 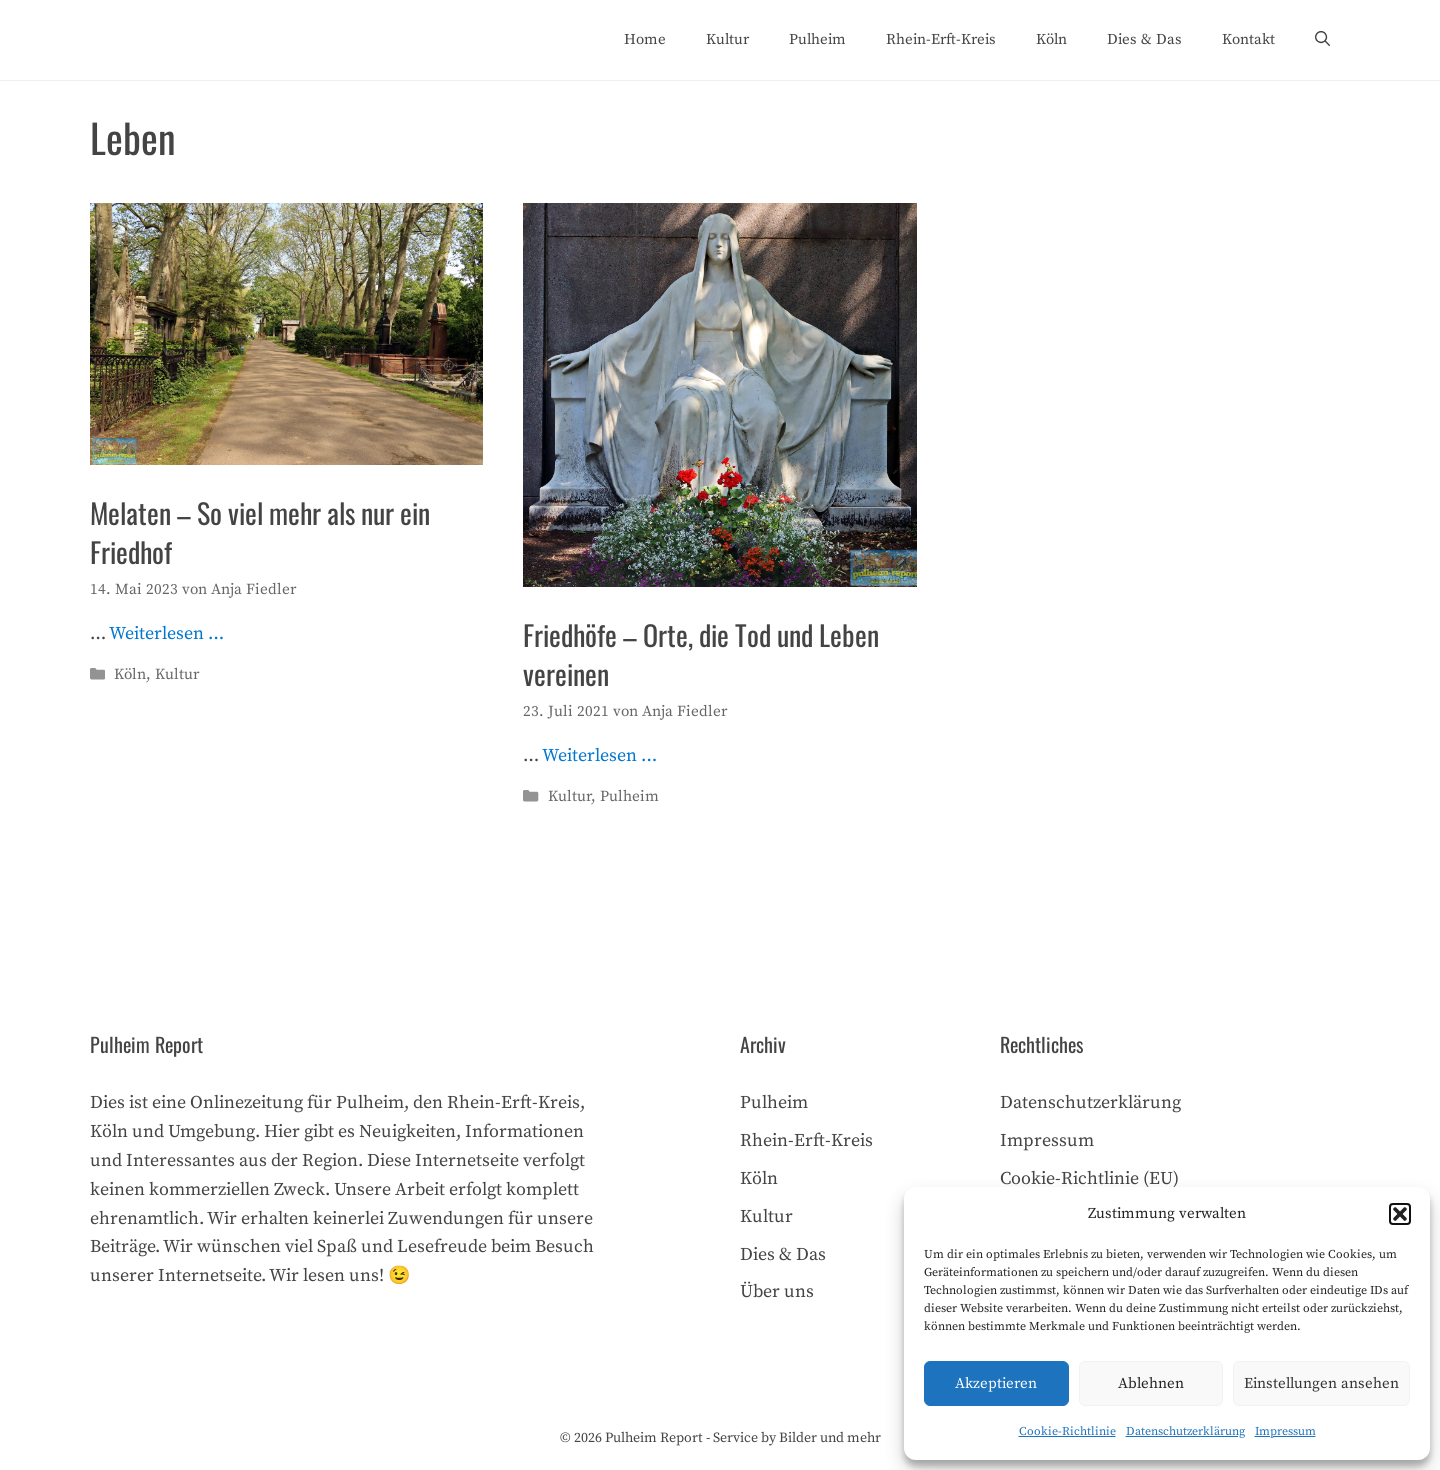 I want to click on Kontakt, so click(x=1248, y=39).